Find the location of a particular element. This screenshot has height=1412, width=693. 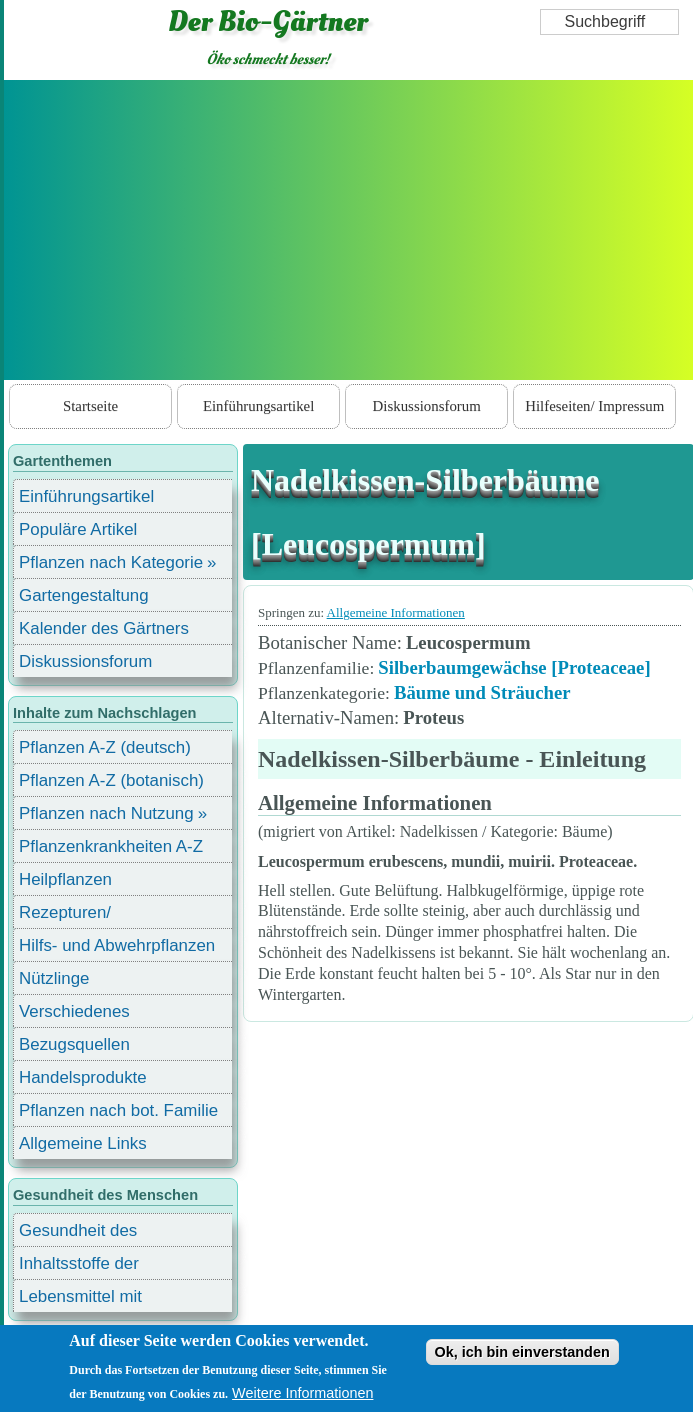

Pflanzen A-Z (botanisch) is located at coordinates (111, 780).